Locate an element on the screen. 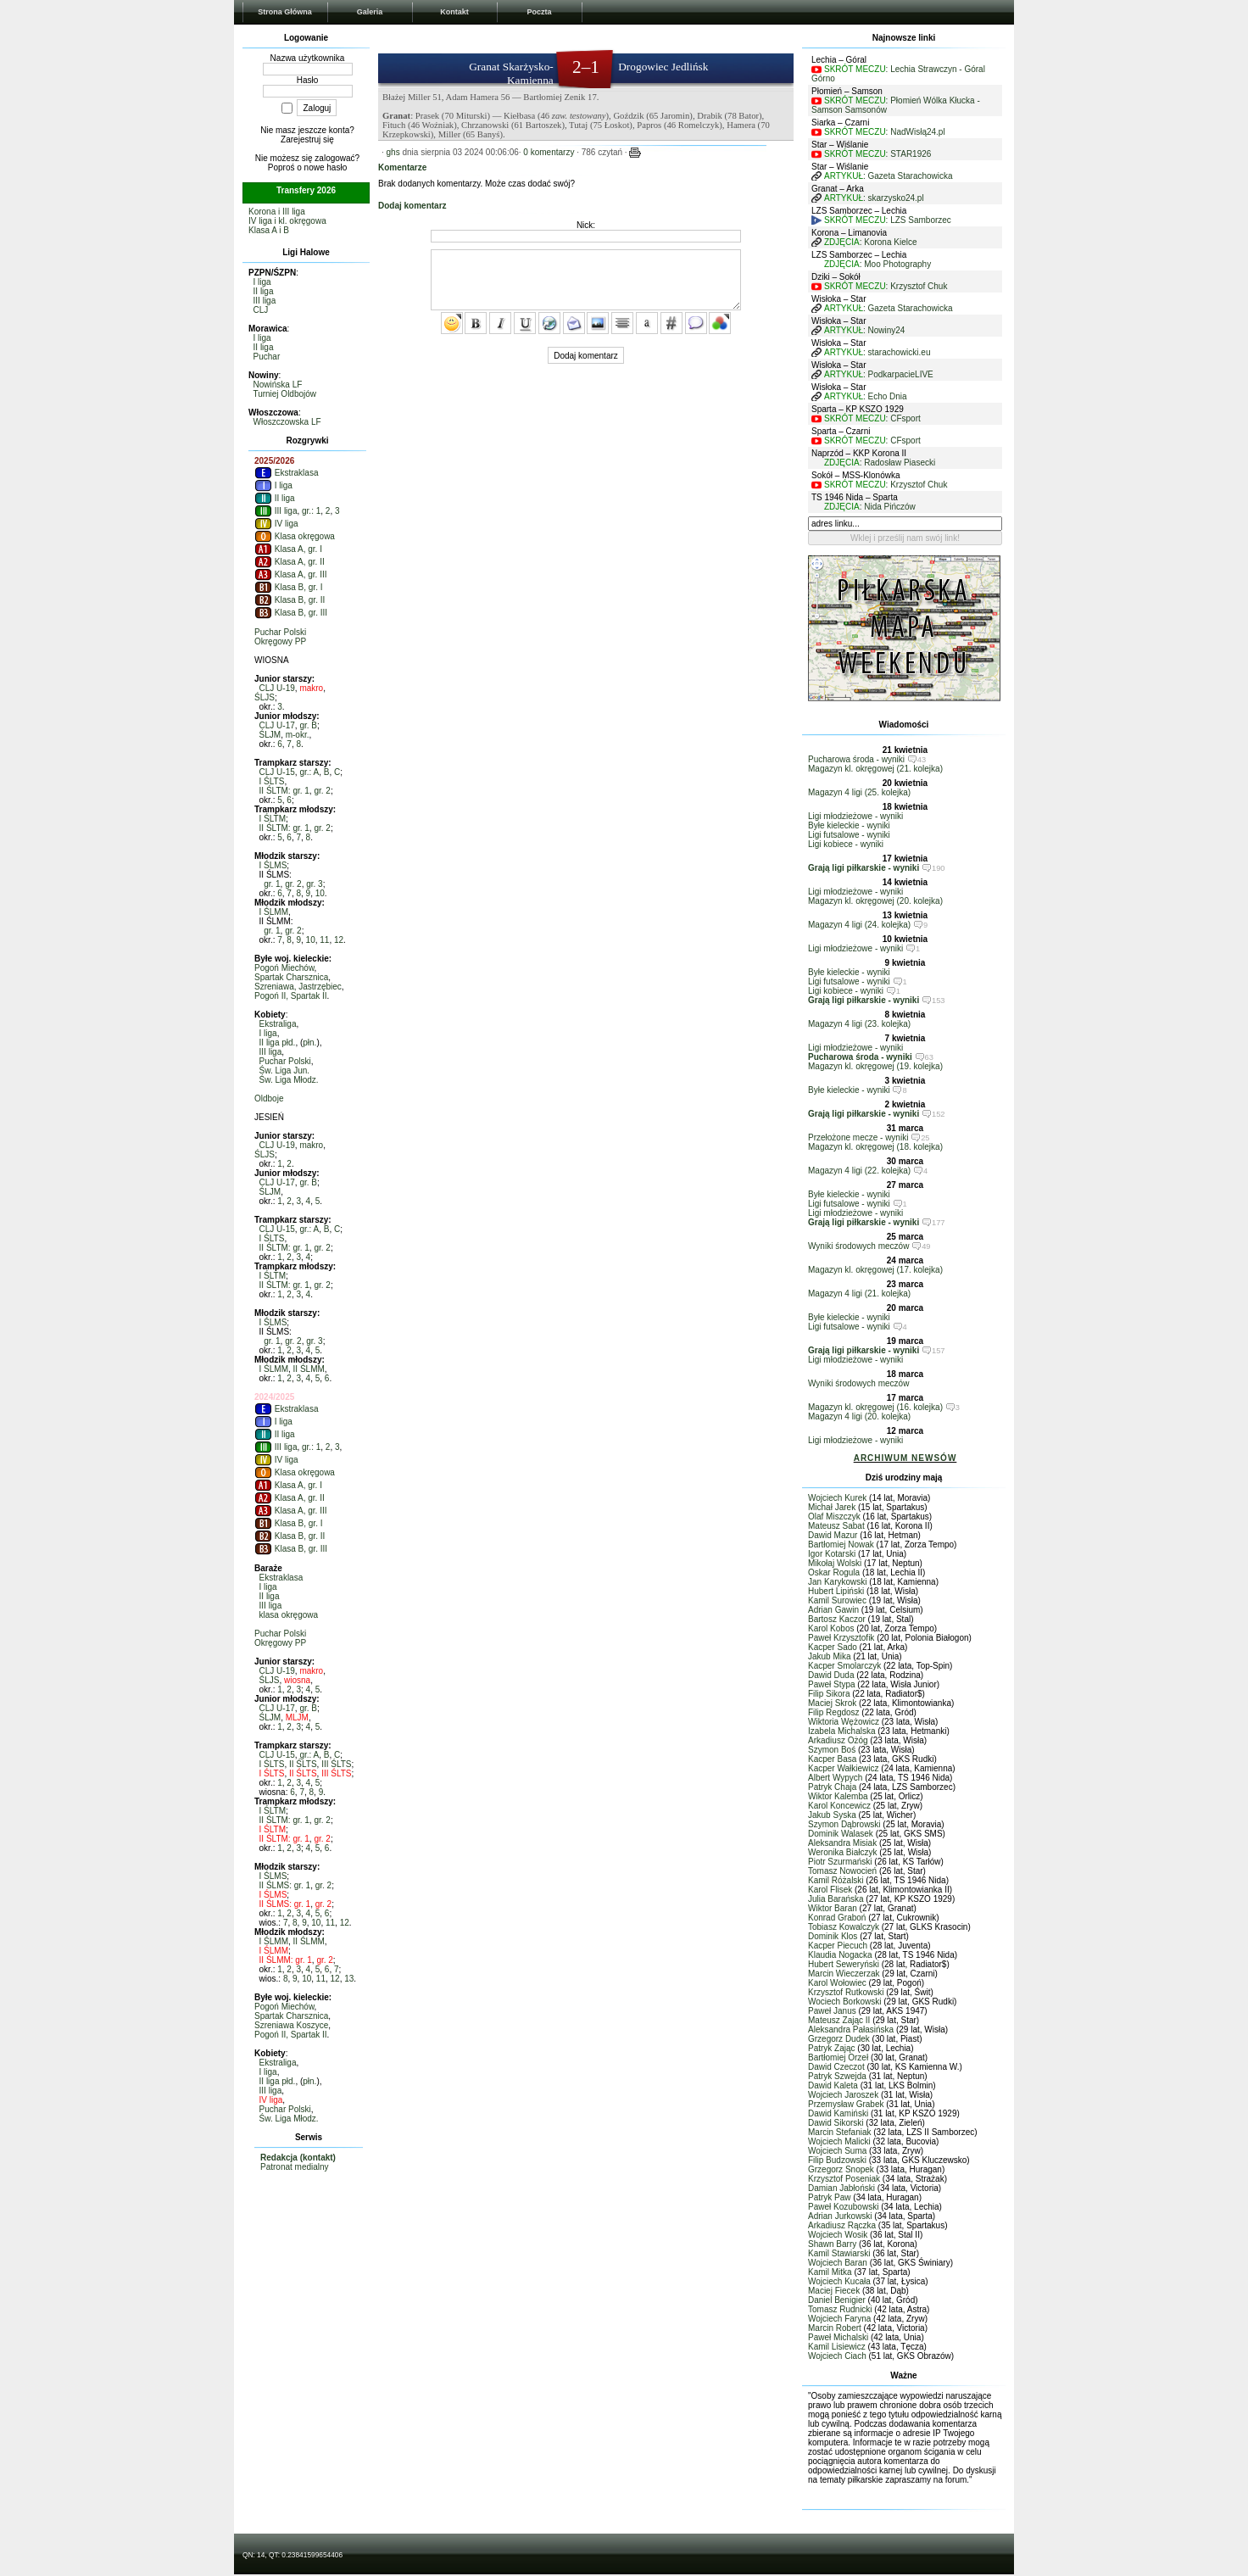 The image size is (1248, 2576). Krzysztof Poseniak is located at coordinates (844, 2178).